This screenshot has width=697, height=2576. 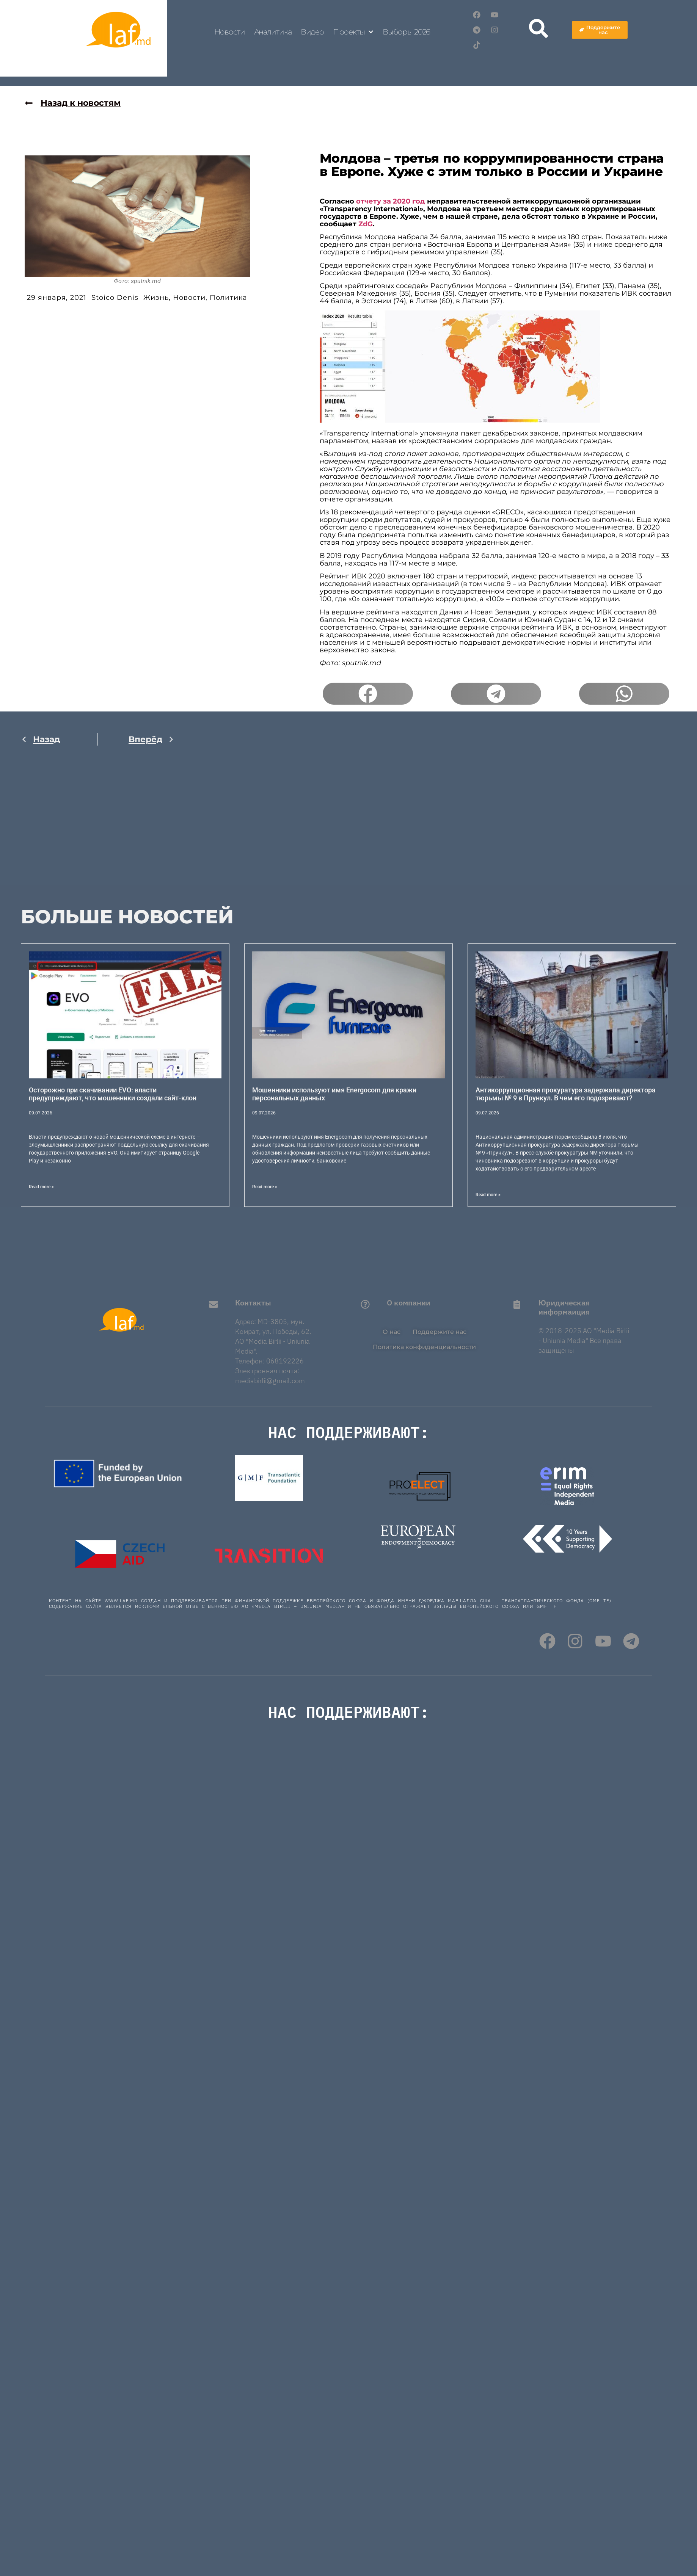 What do you see at coordinates (273, 31) in the screenshot?
I see `Аналитика` at bounding box center [273, 31].